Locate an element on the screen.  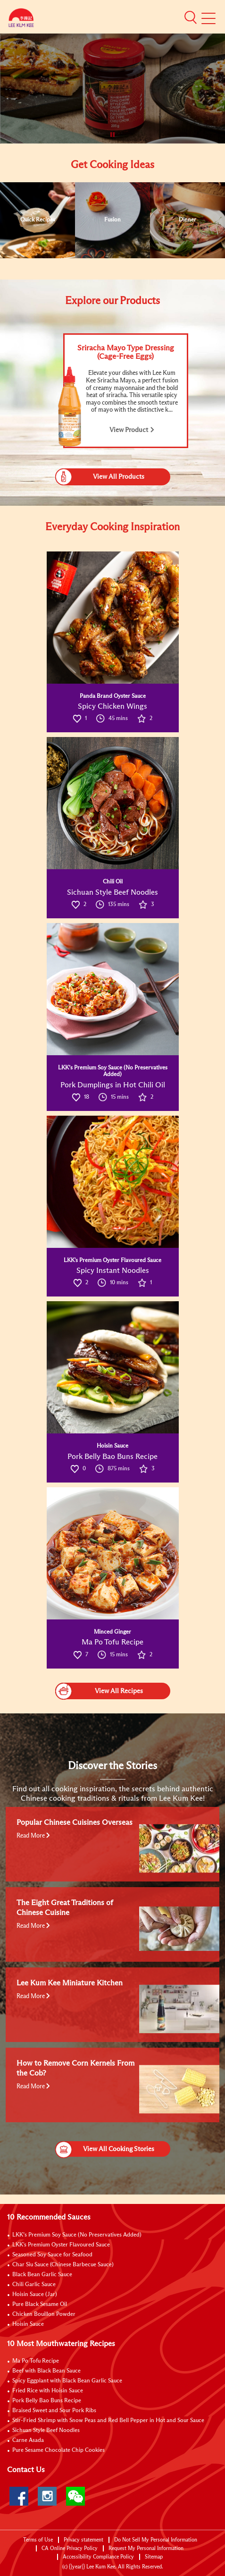
Hoisin Sauce (Jar) is located at coordinates (34, 2294).